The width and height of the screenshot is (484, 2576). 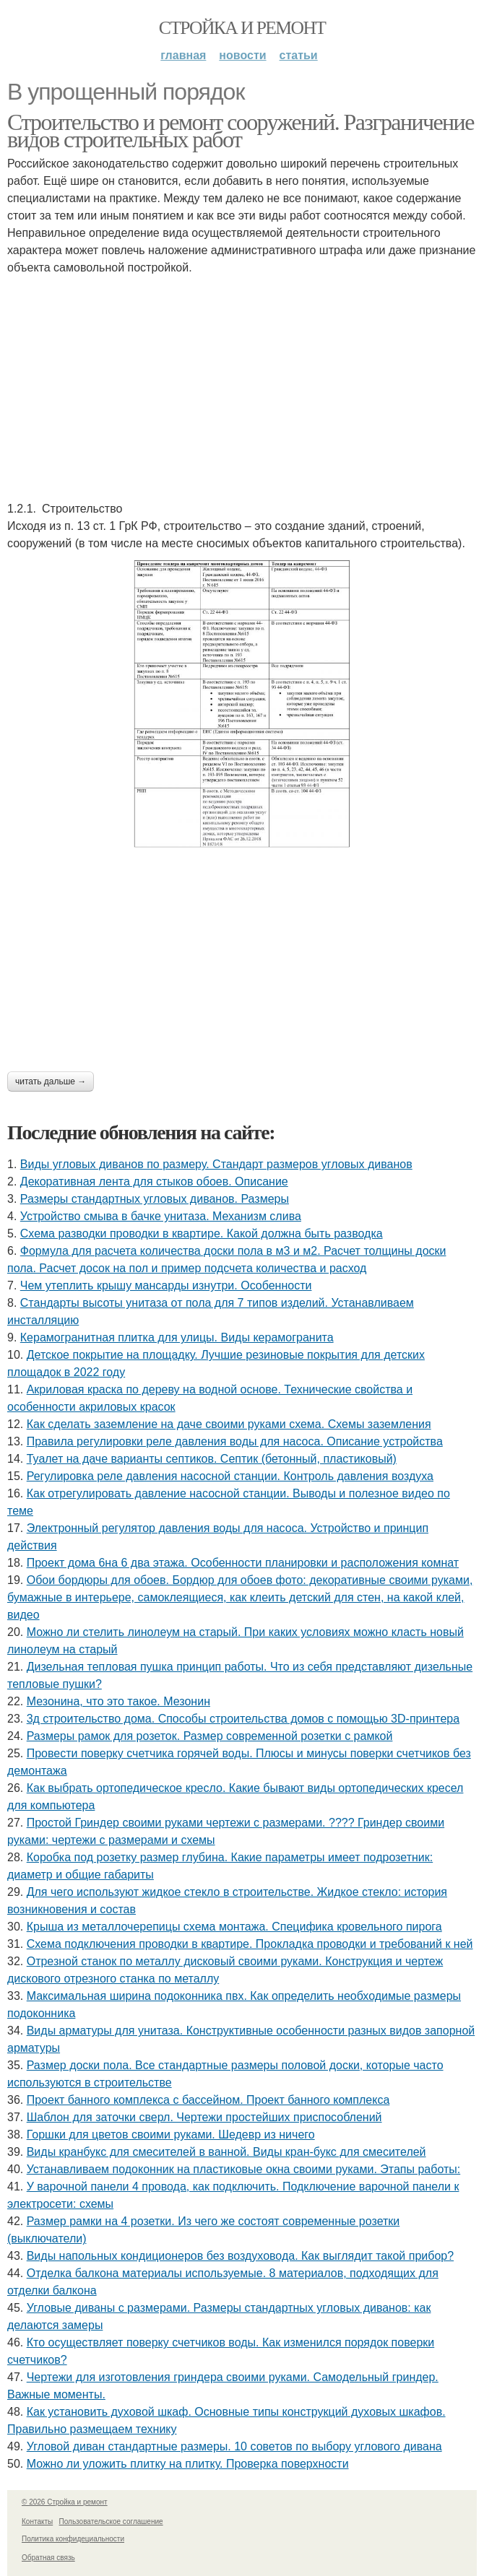 What do you see at coordinates (250, 1944) in the screenshot?
I see `Схема подключения проводки в квартире. Прокладка проводки и требований к ней` at bounding box center [250, 1944].